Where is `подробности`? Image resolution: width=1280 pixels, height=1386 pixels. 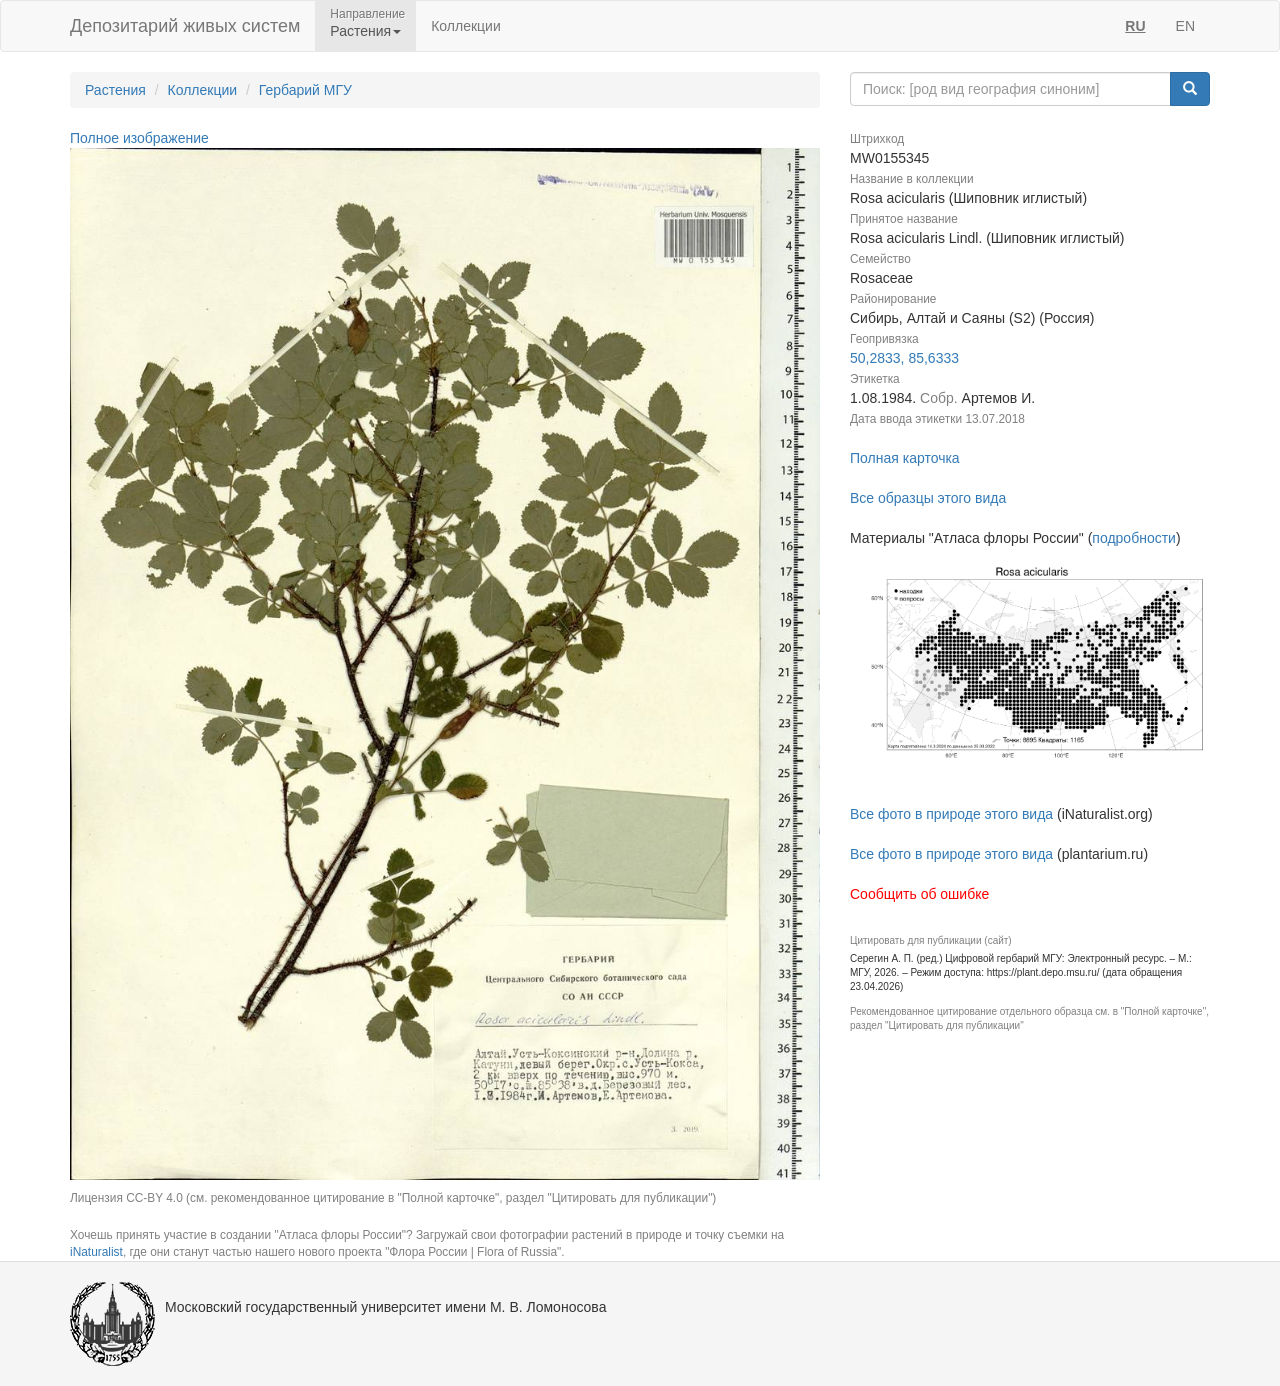 подробности is located at coordinates (1134, 538).